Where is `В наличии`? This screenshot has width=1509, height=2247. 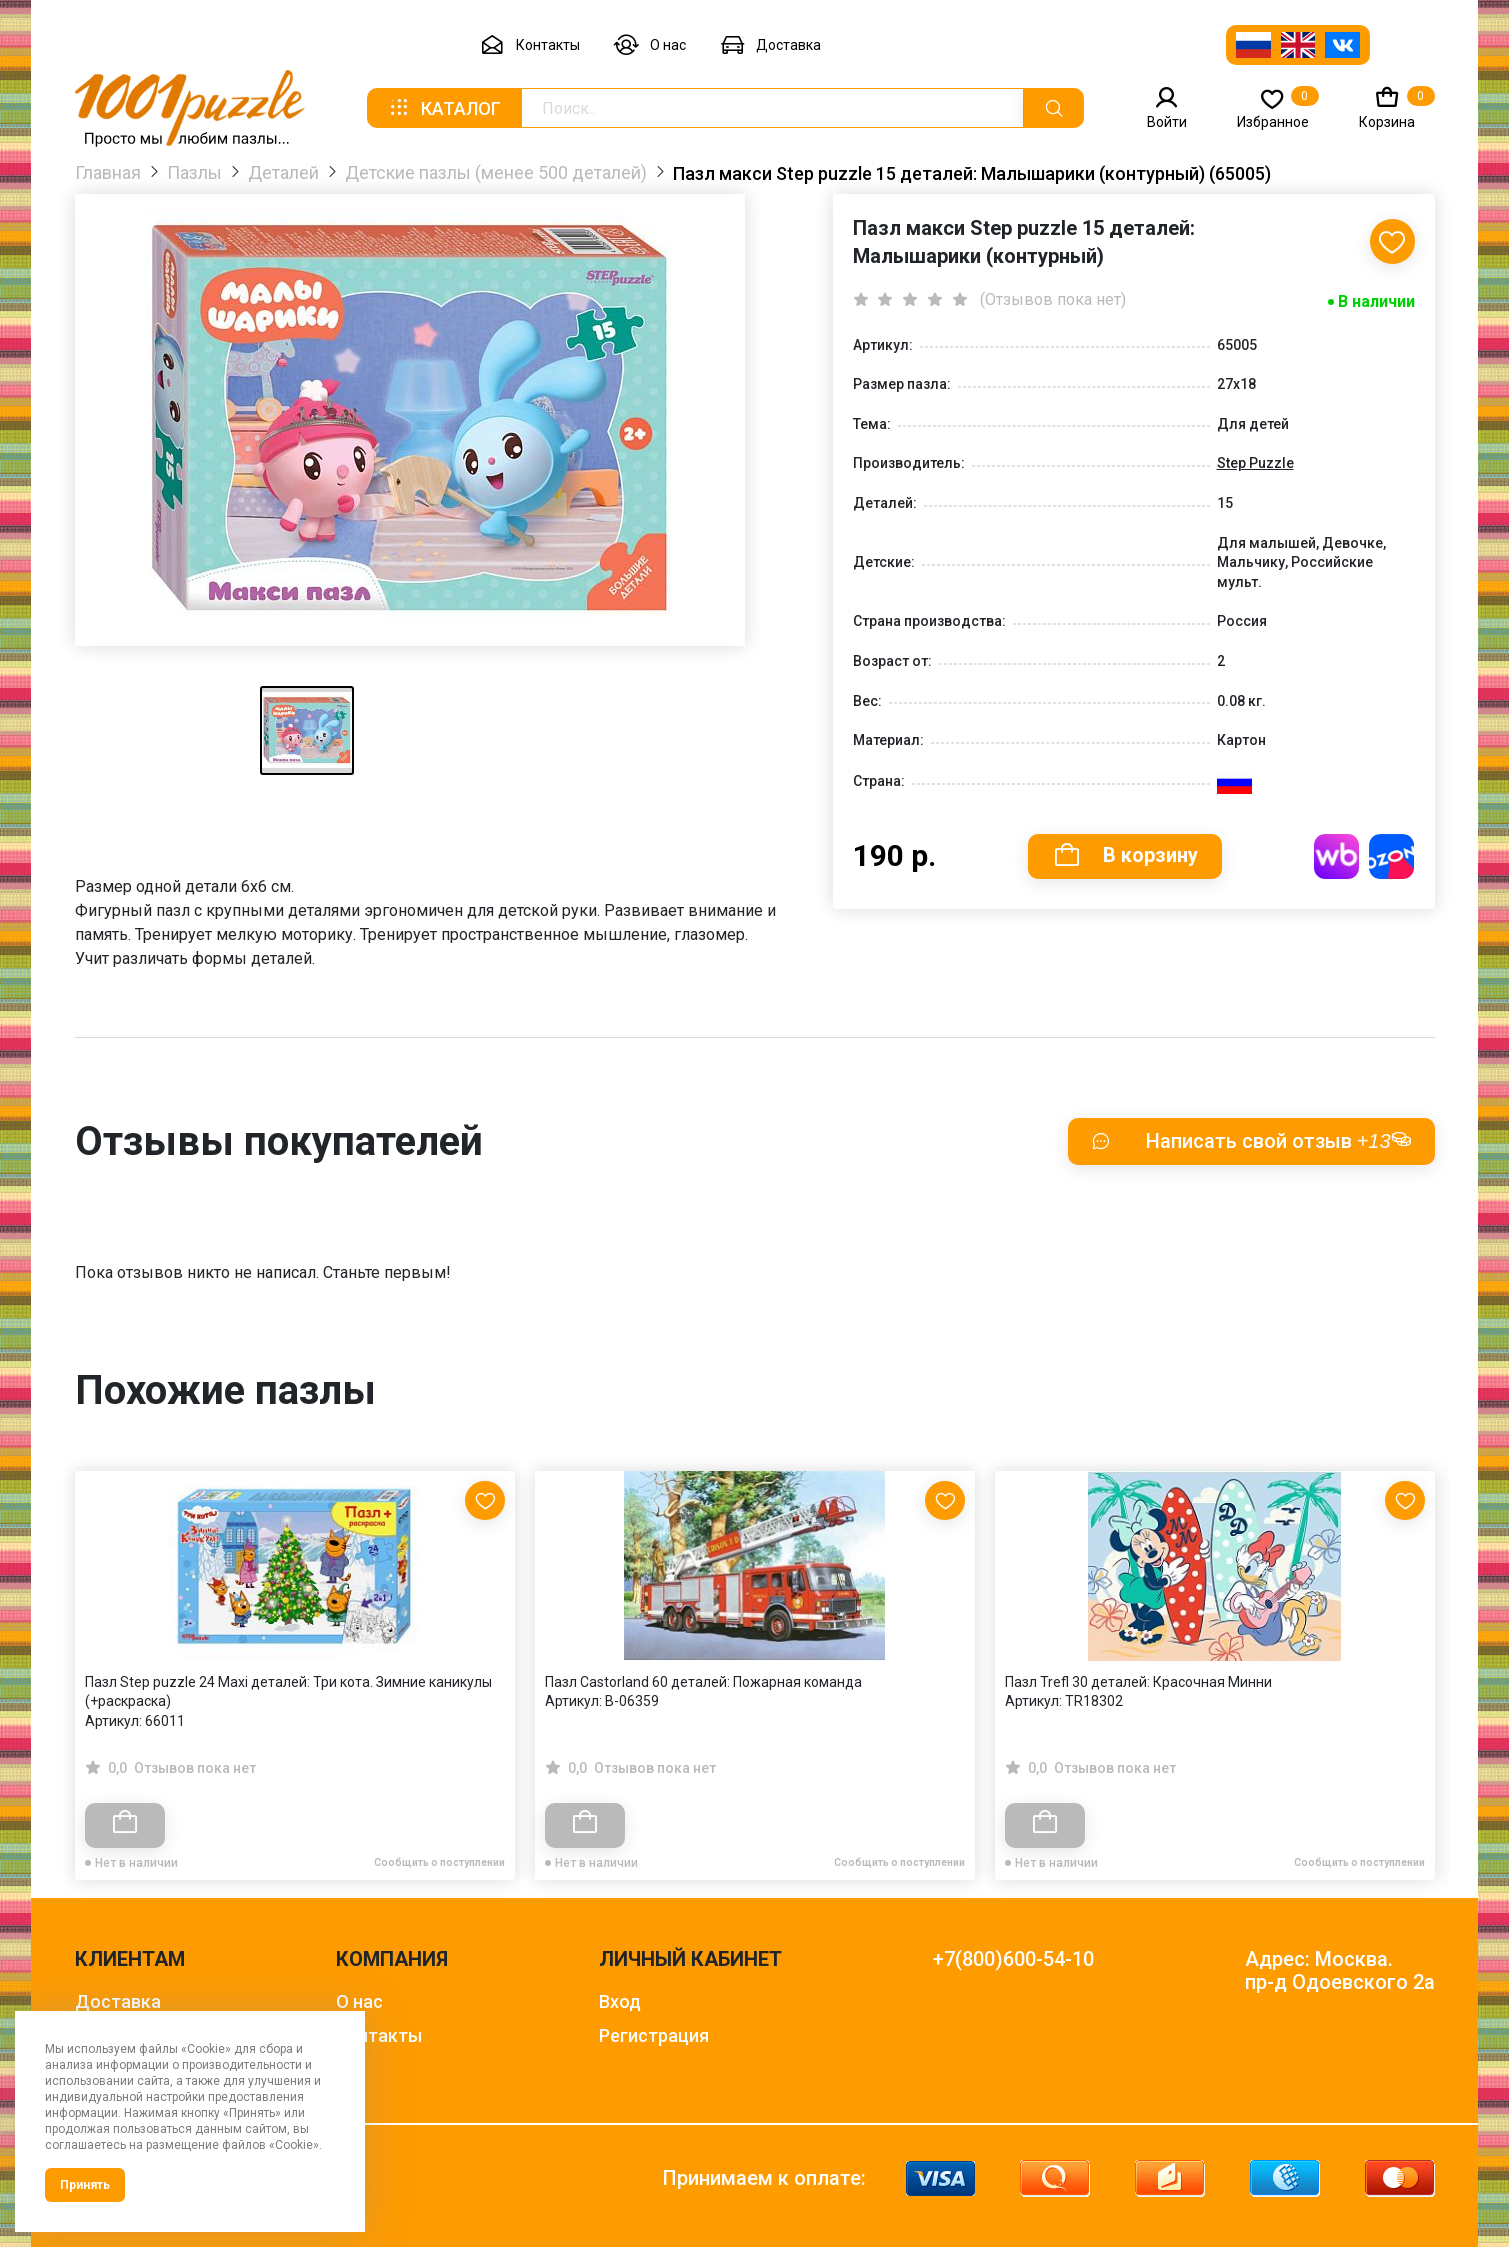
В наличии is located at coordinates (1376, 301).